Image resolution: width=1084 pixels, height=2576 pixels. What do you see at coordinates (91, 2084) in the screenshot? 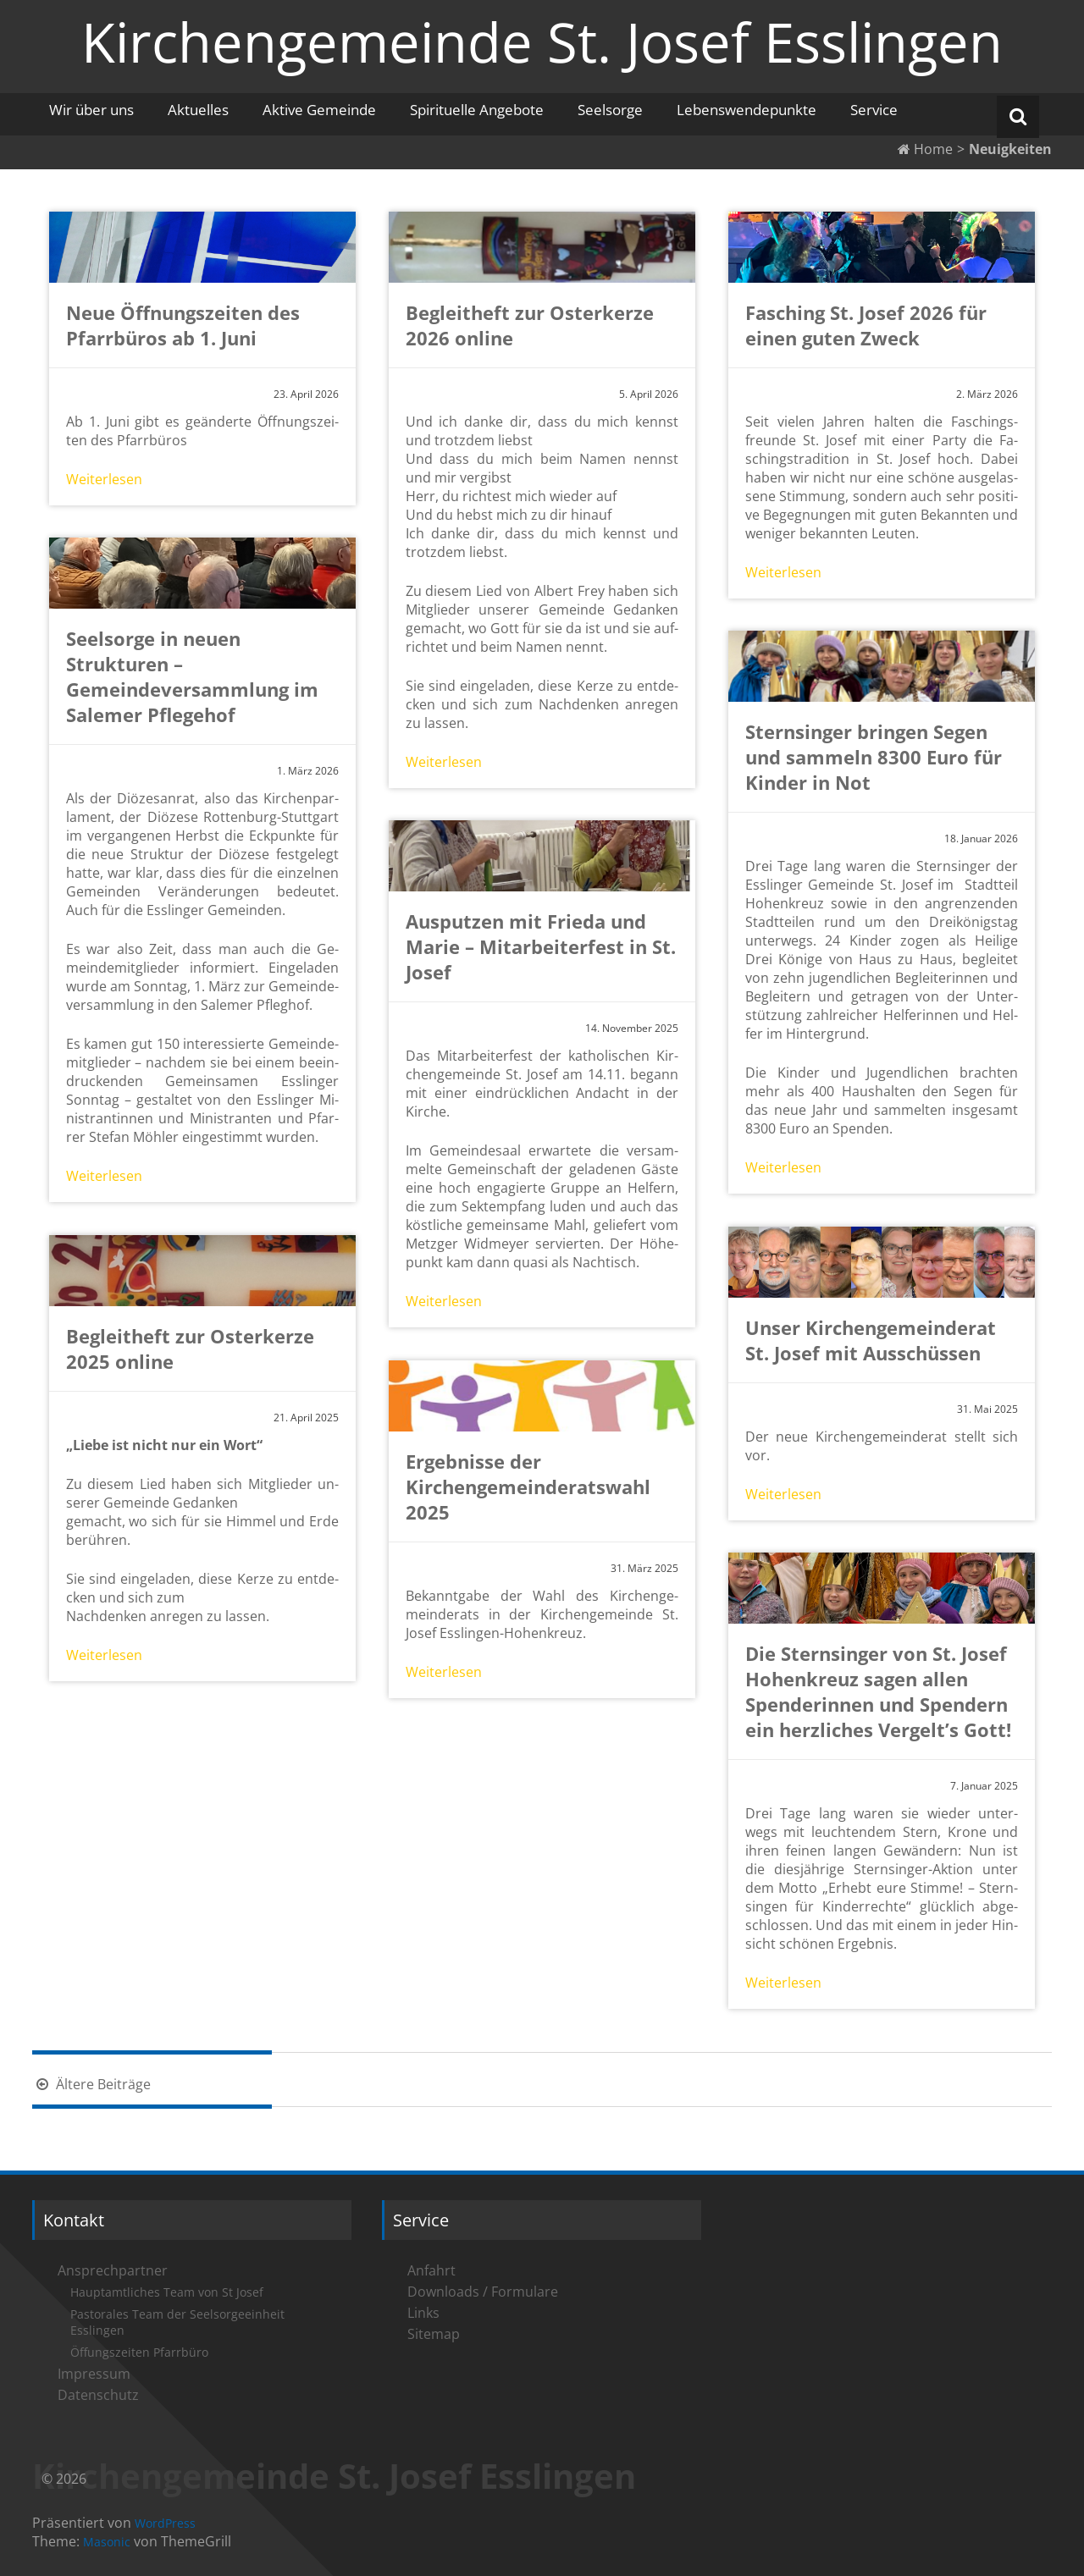
I see `Ältere Beiträge` at bounding box center [91, 2084].